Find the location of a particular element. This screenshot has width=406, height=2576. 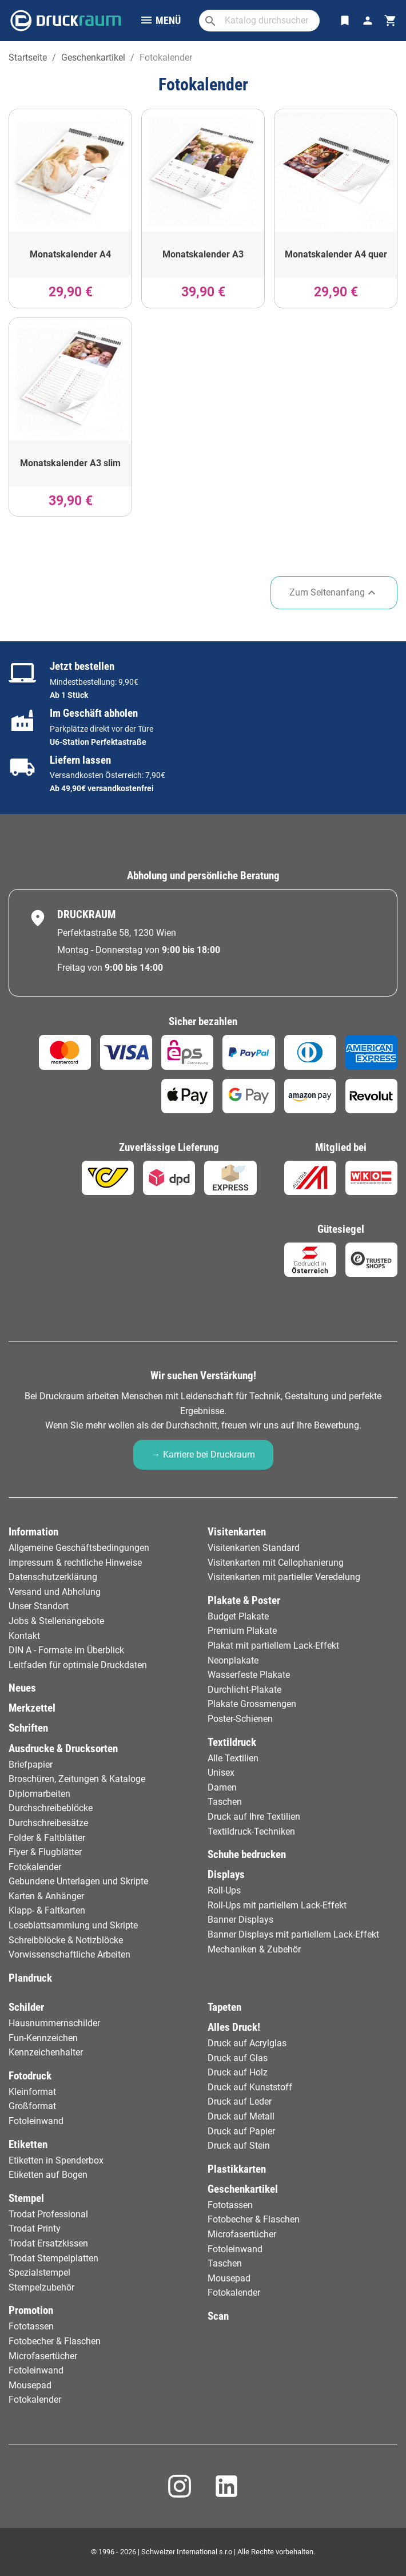

Trodat Ersatzkissen is located at coordinates (48, 2243).